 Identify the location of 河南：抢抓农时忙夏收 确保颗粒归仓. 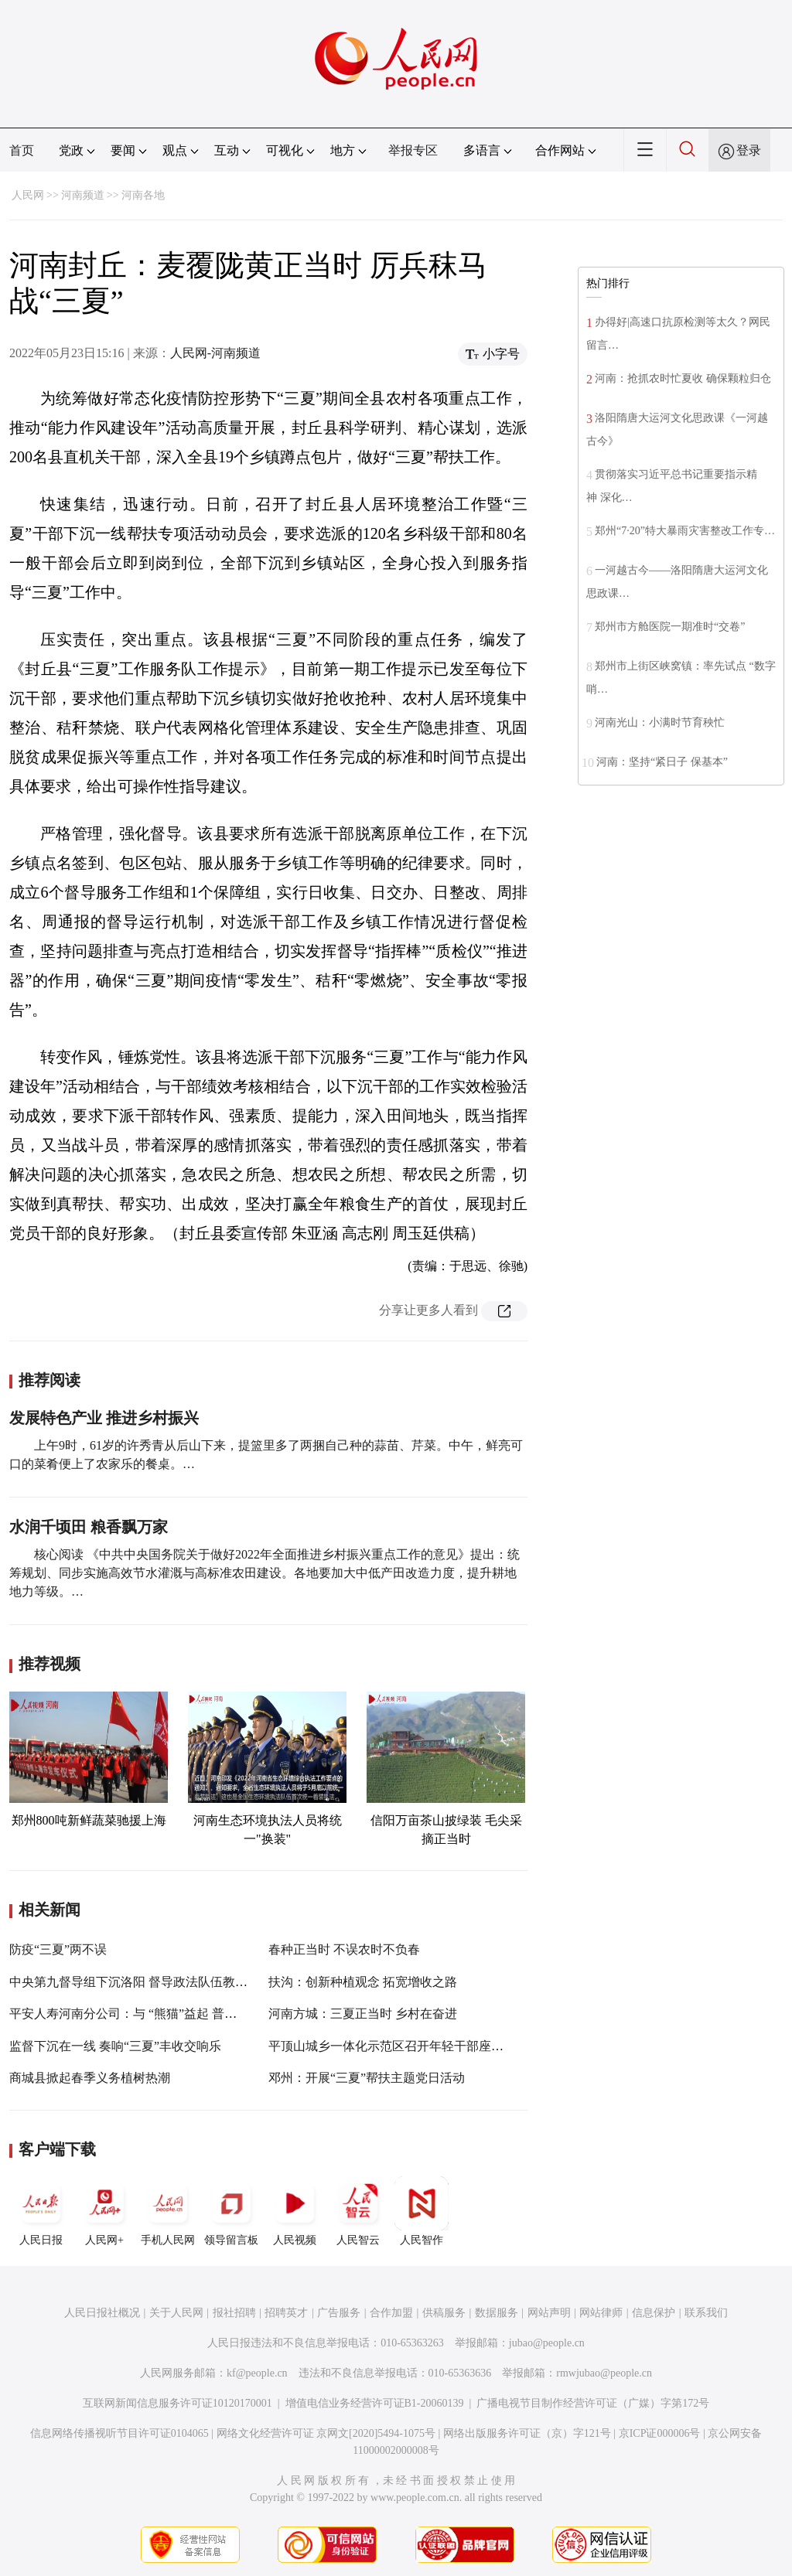
(684, 378).